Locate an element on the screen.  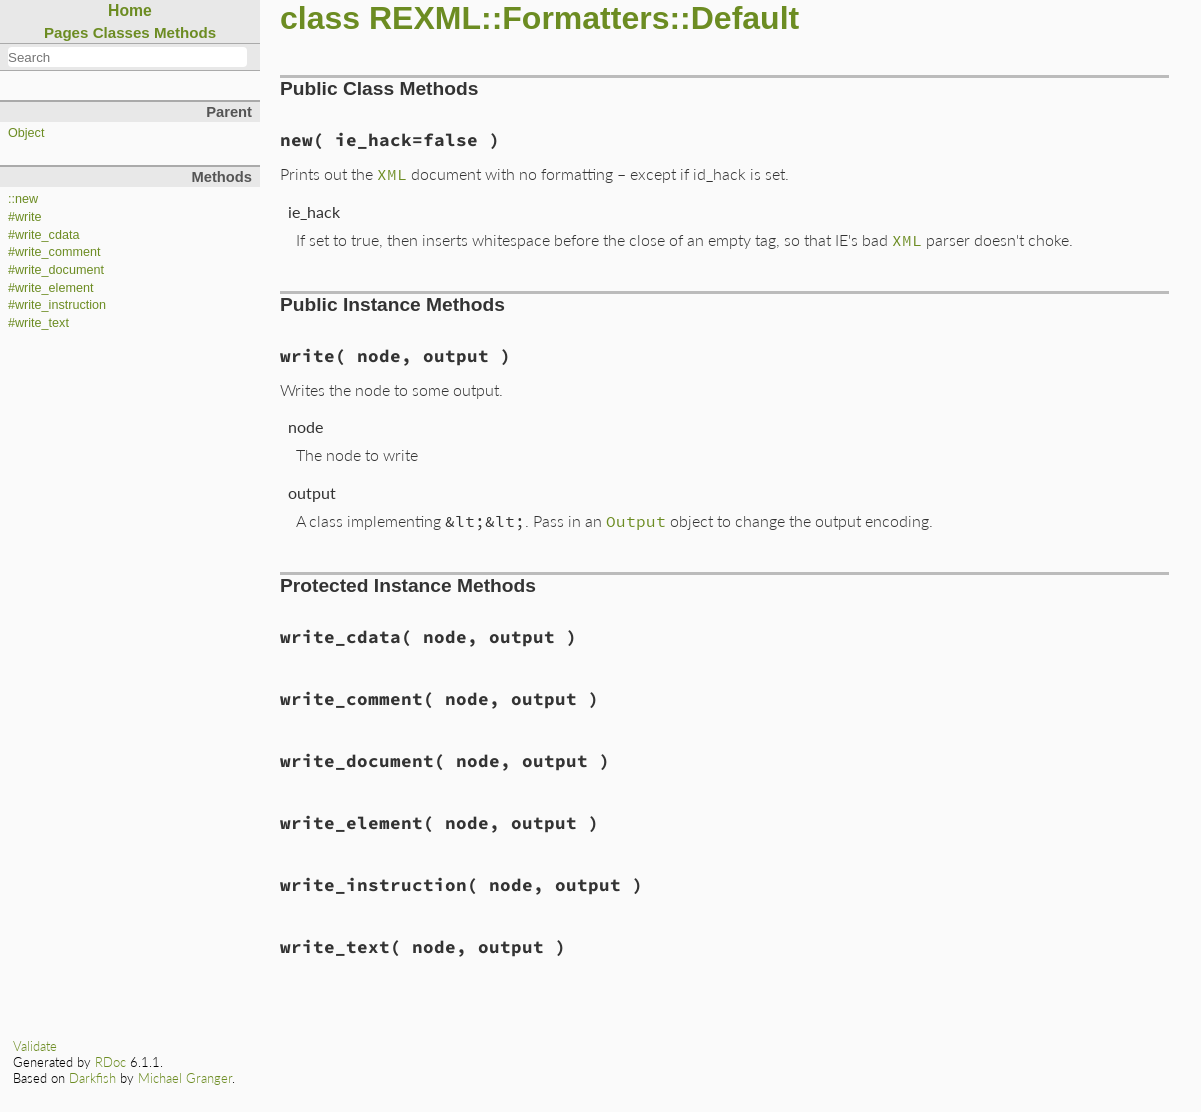
Pages is located at coordinates (66, 32).